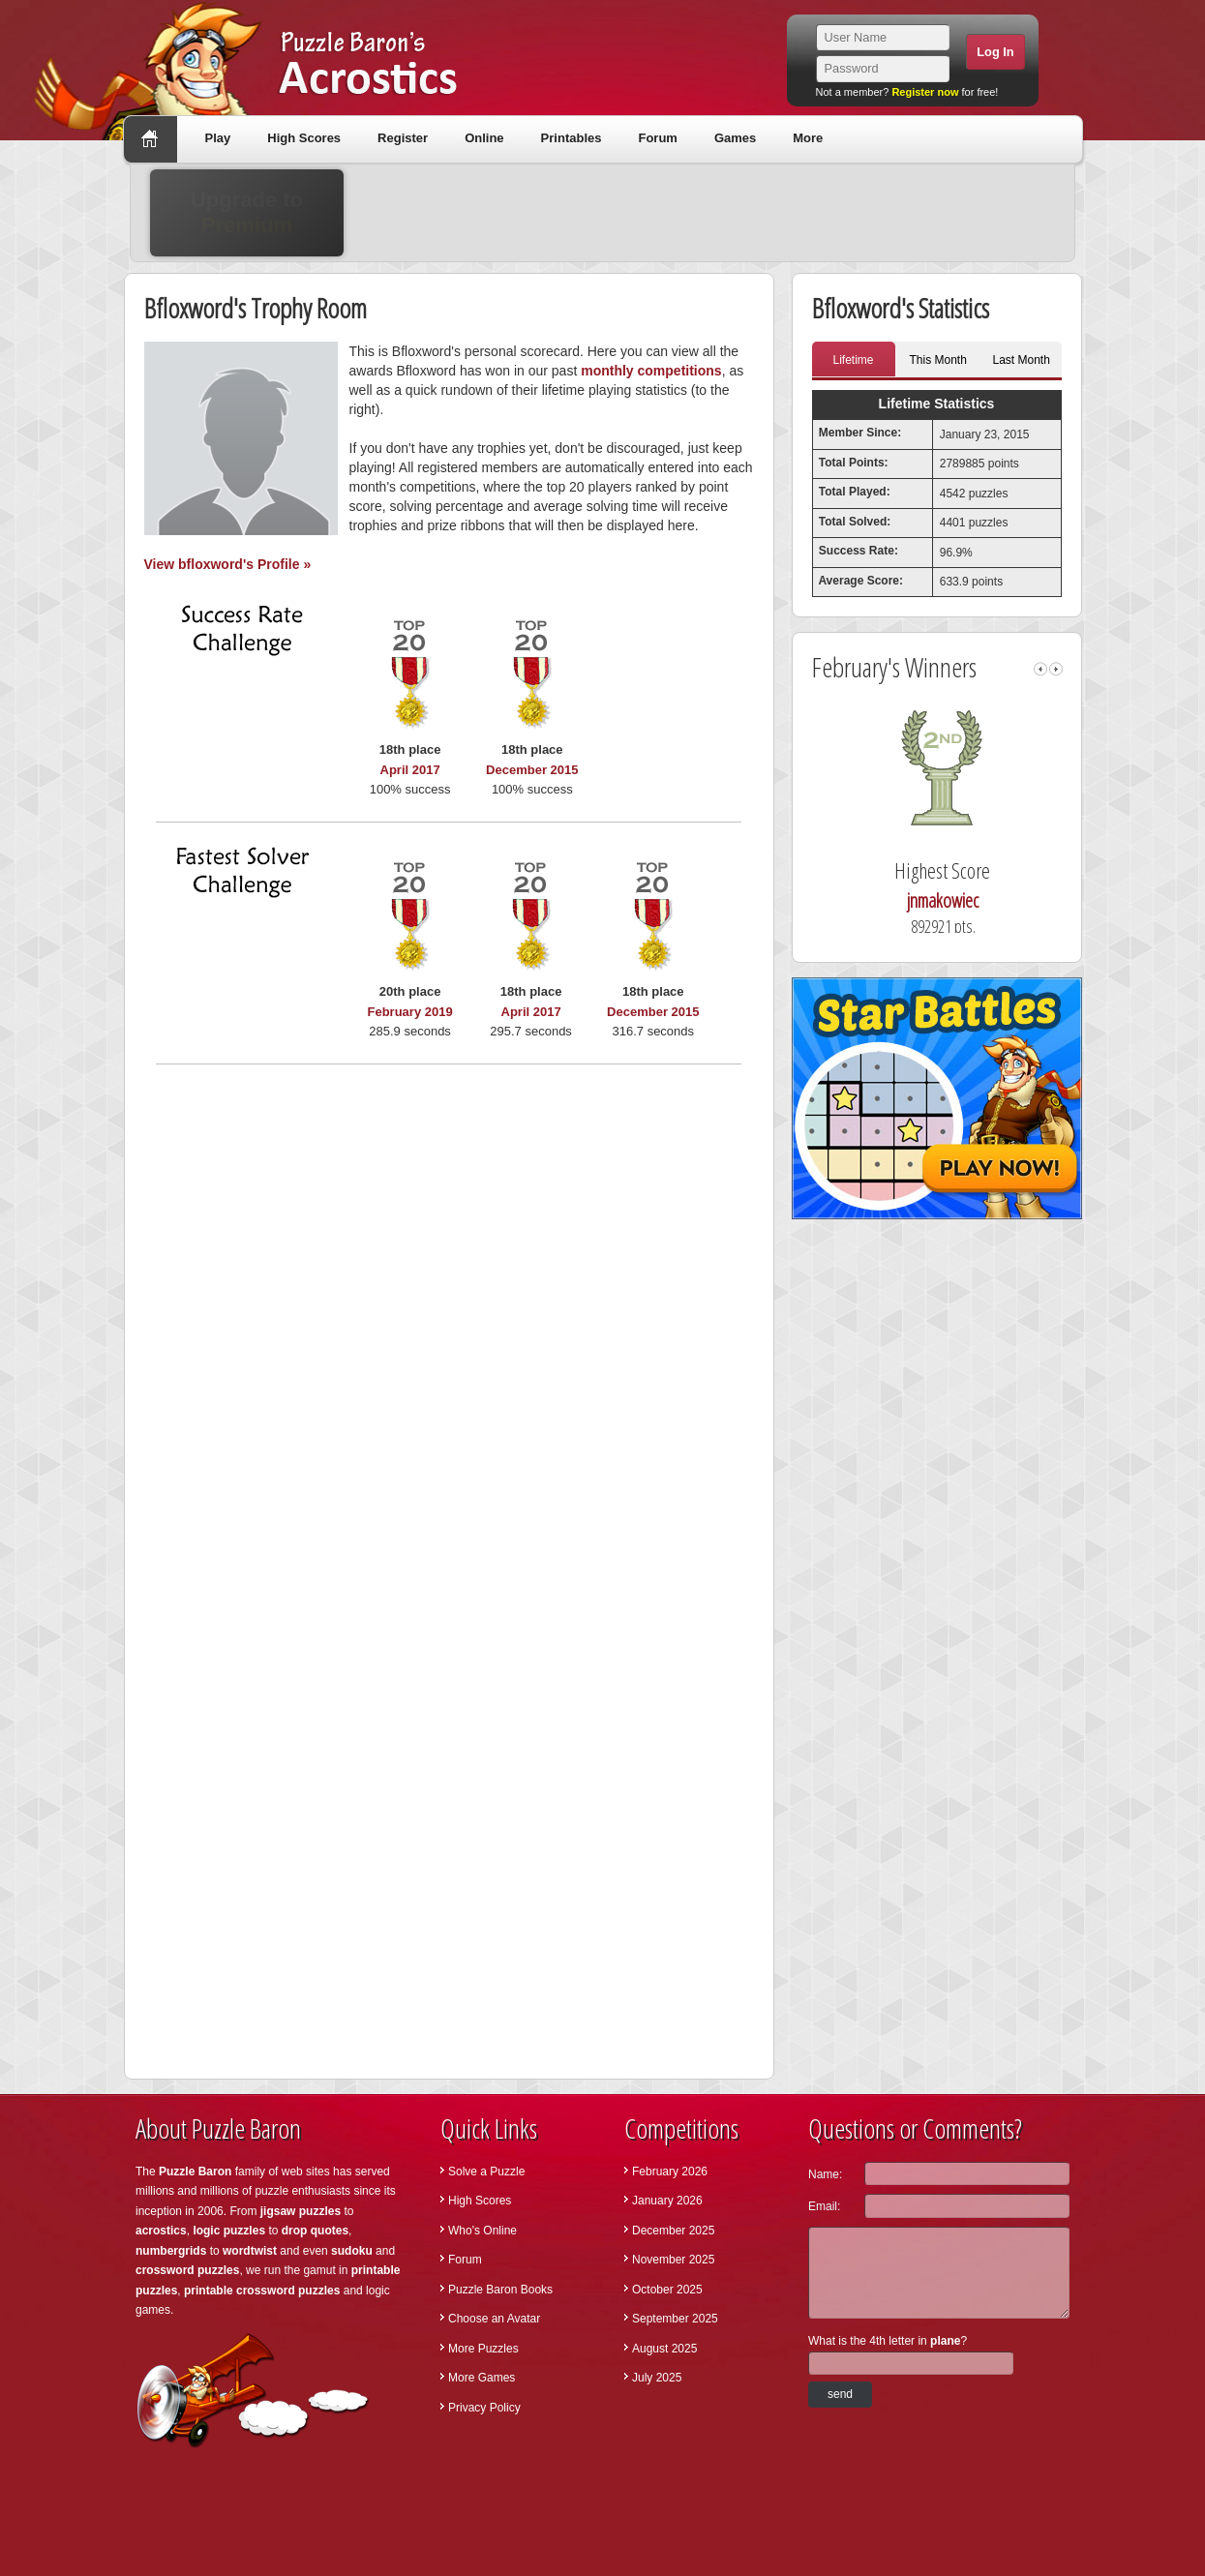 This screenshot has height=2576, width=1205. I want to click on crossword puzzles, so click(187, 2270).